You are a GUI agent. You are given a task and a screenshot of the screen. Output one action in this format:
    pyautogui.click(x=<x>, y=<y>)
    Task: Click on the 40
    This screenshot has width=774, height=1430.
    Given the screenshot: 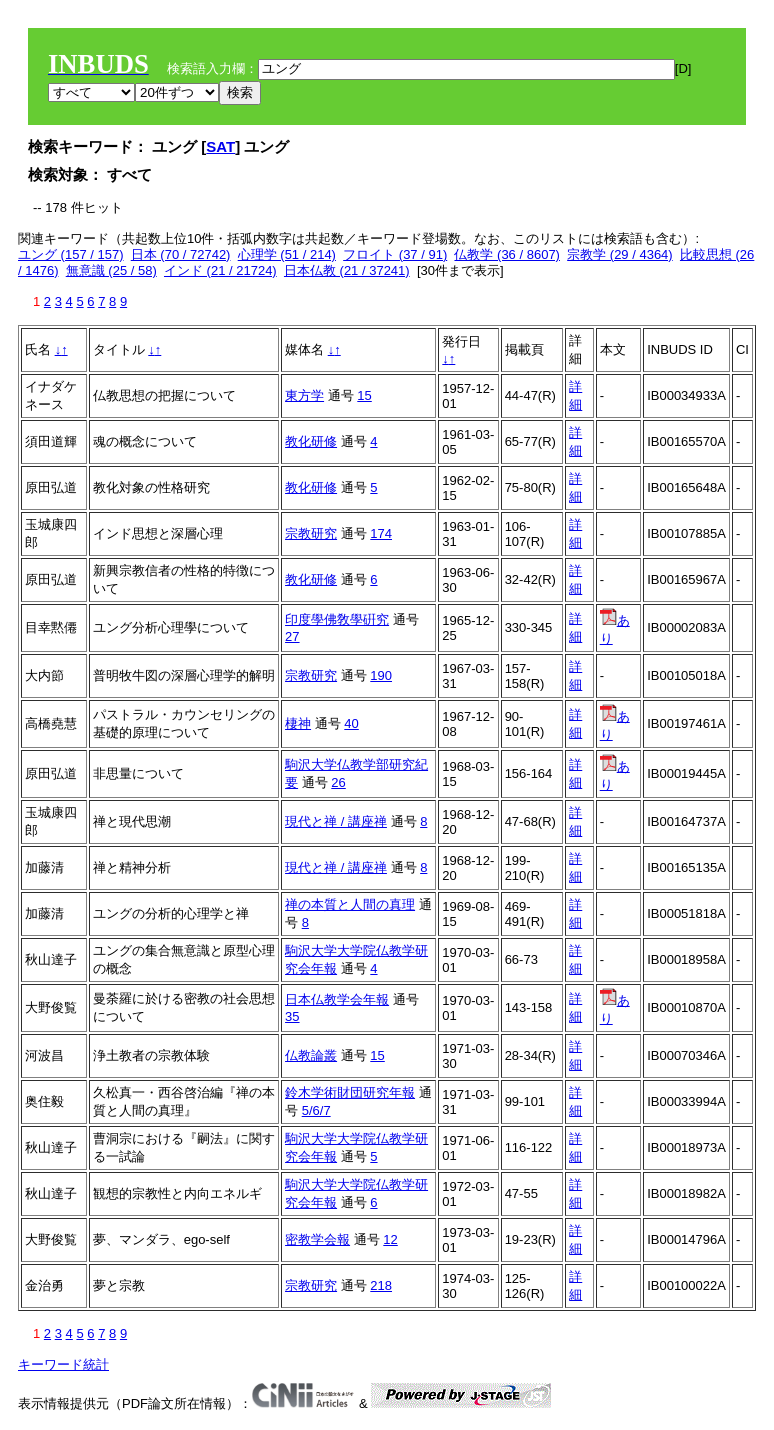 What is the action you would take?
    pyautogui.click(x=351, y=723)
    